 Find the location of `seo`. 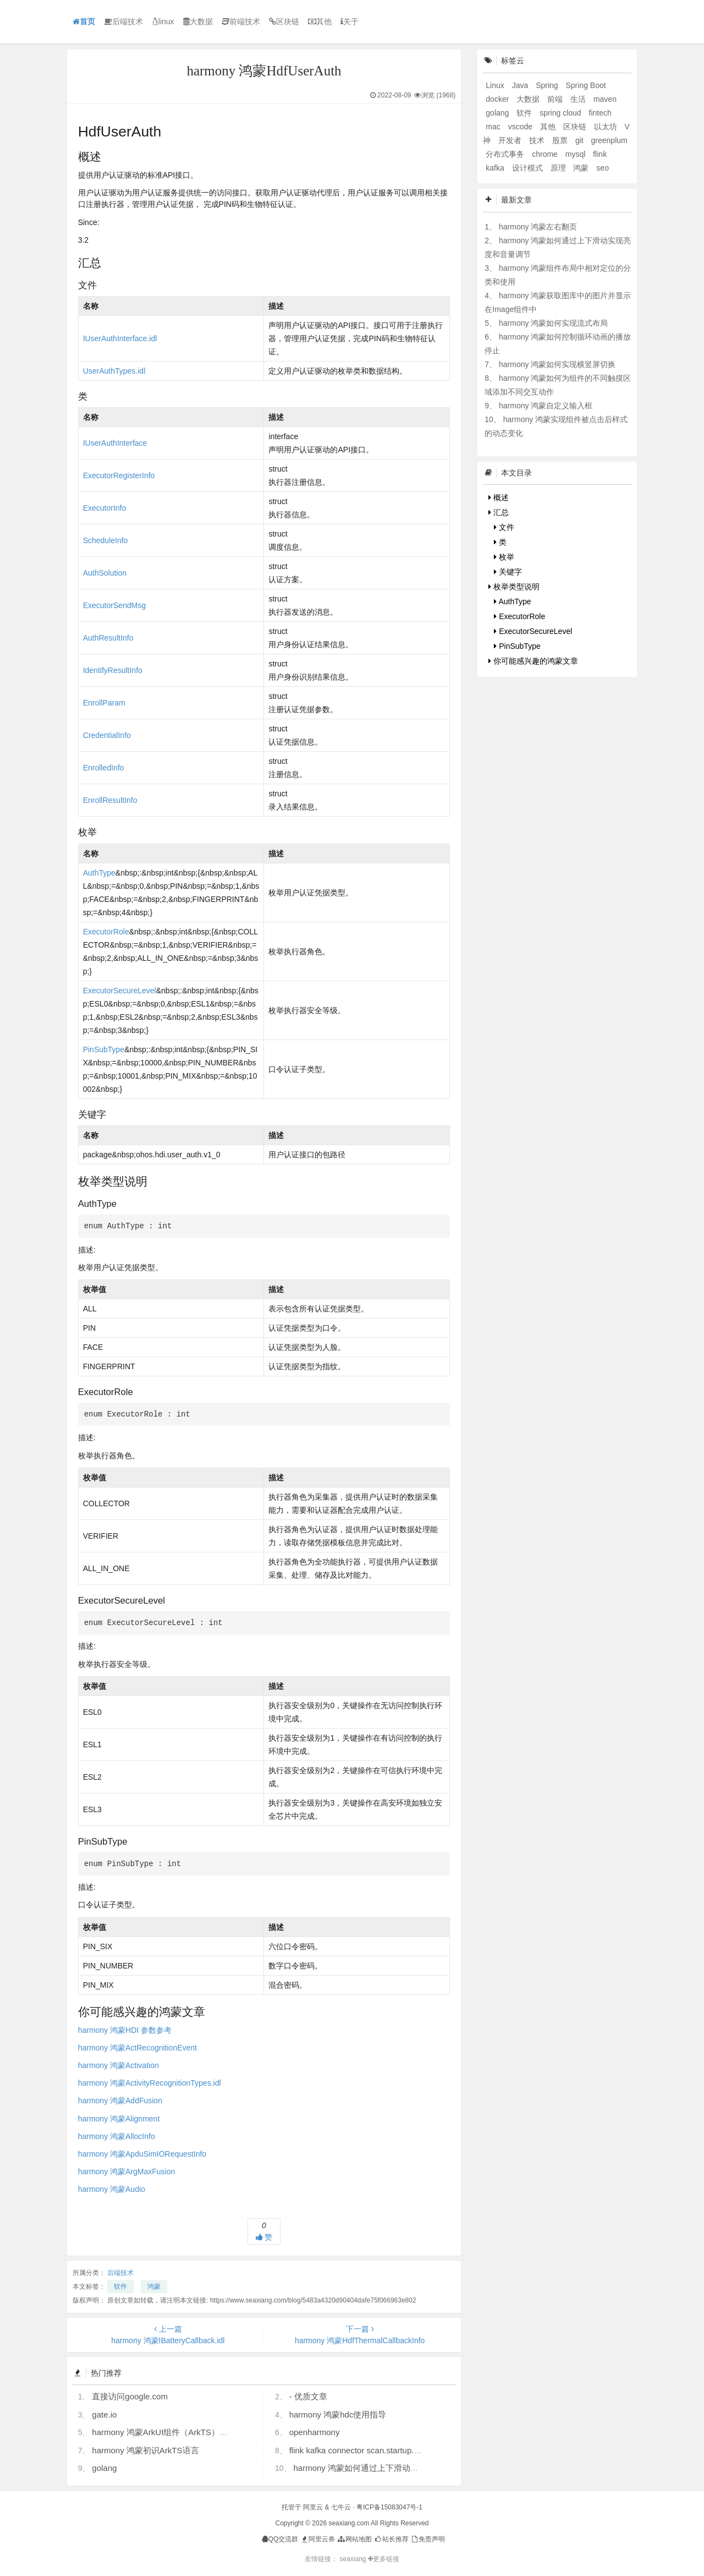

seo is located at coordinates (602, 167).